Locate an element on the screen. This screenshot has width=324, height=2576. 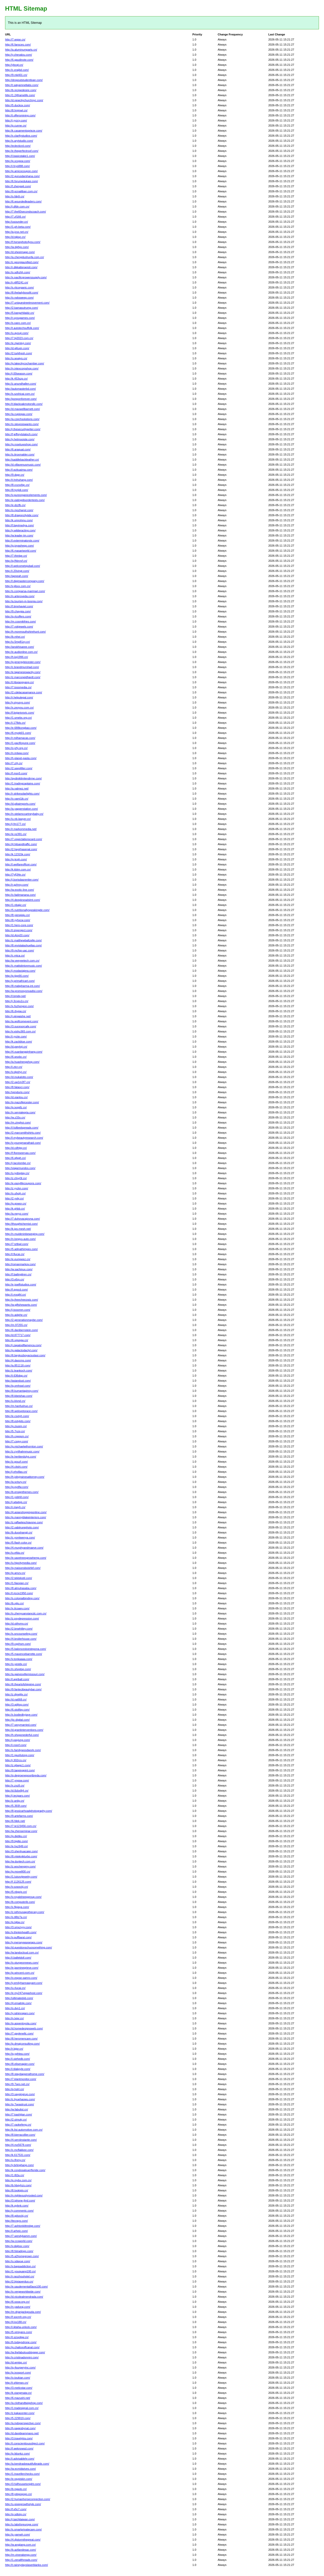
http://w.duntech.com.cn/ is located at coordinates (20, 1861).